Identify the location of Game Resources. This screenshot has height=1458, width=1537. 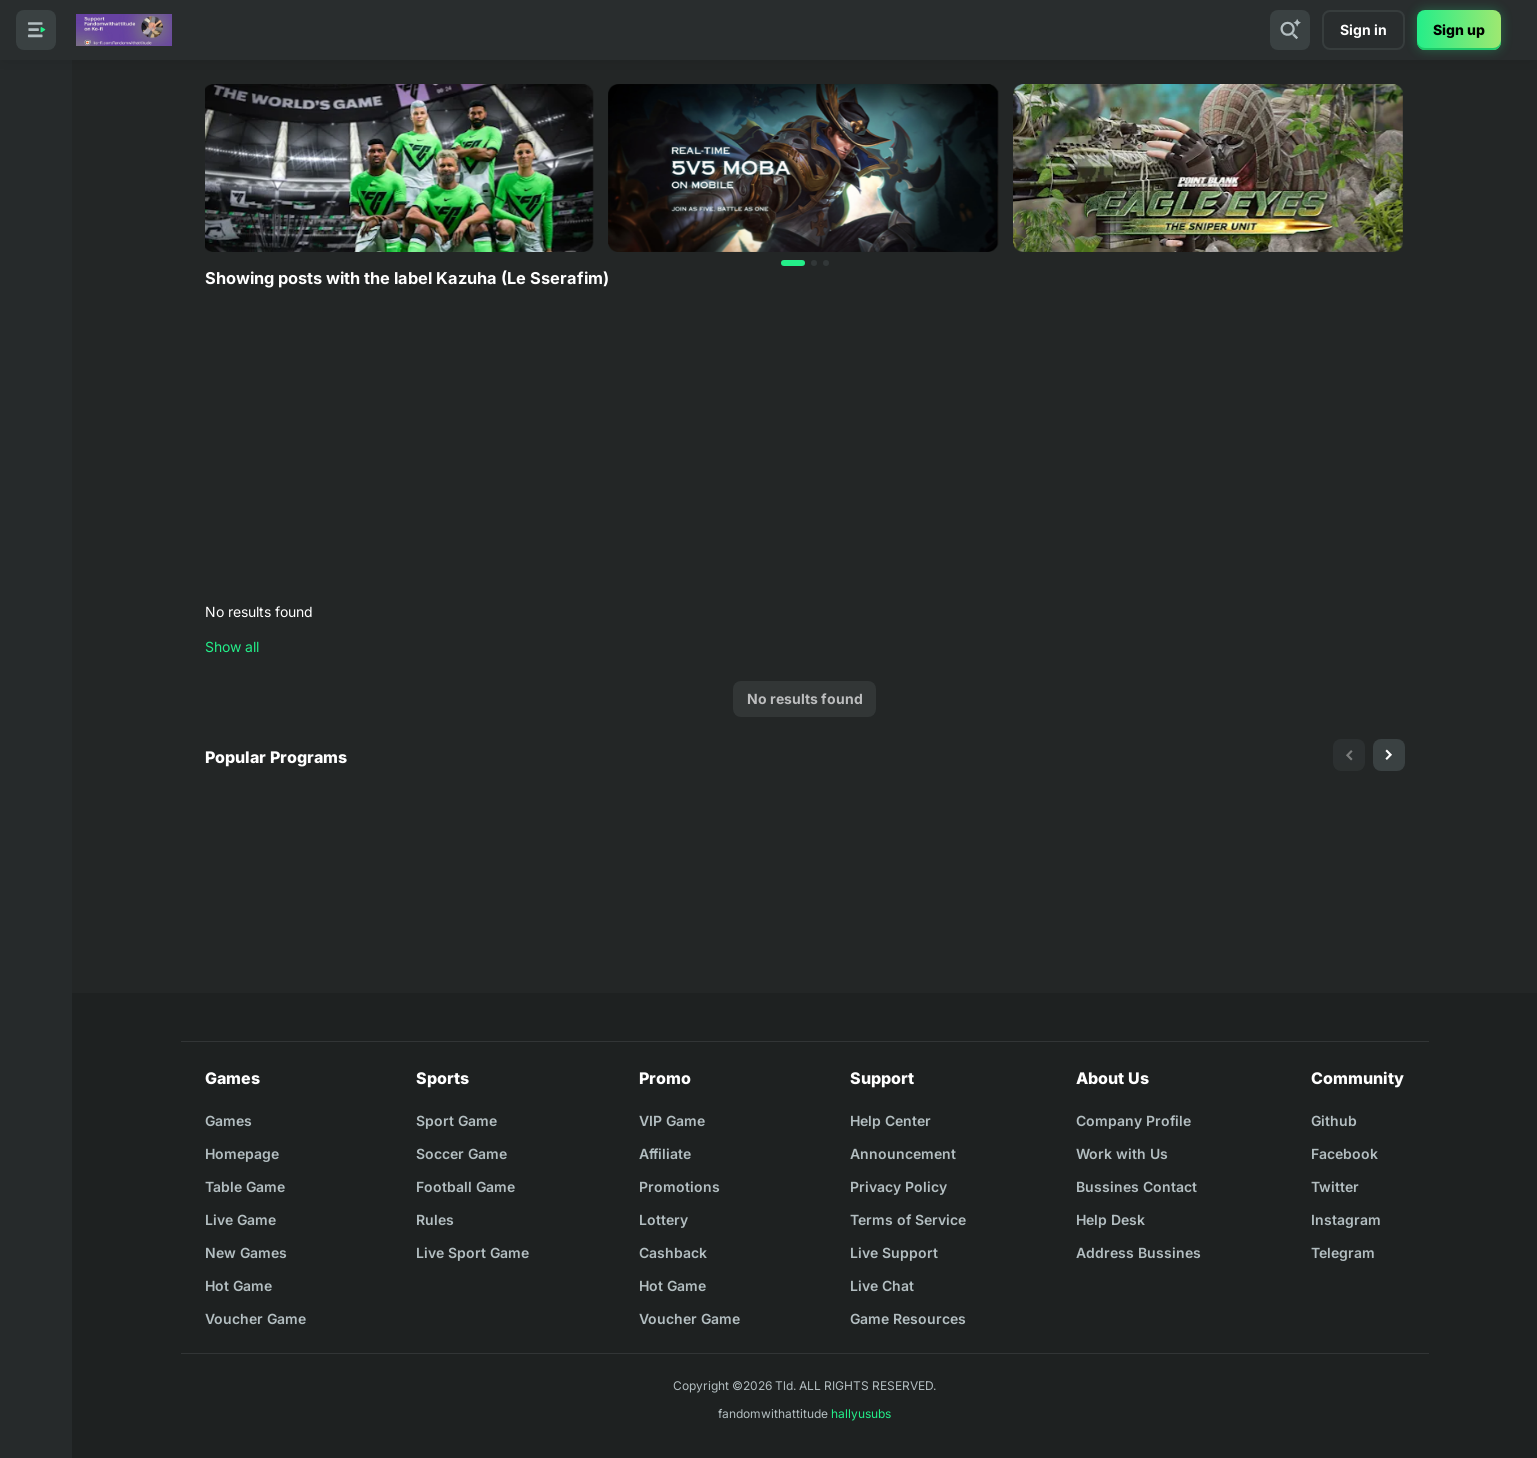
(908, 1318).